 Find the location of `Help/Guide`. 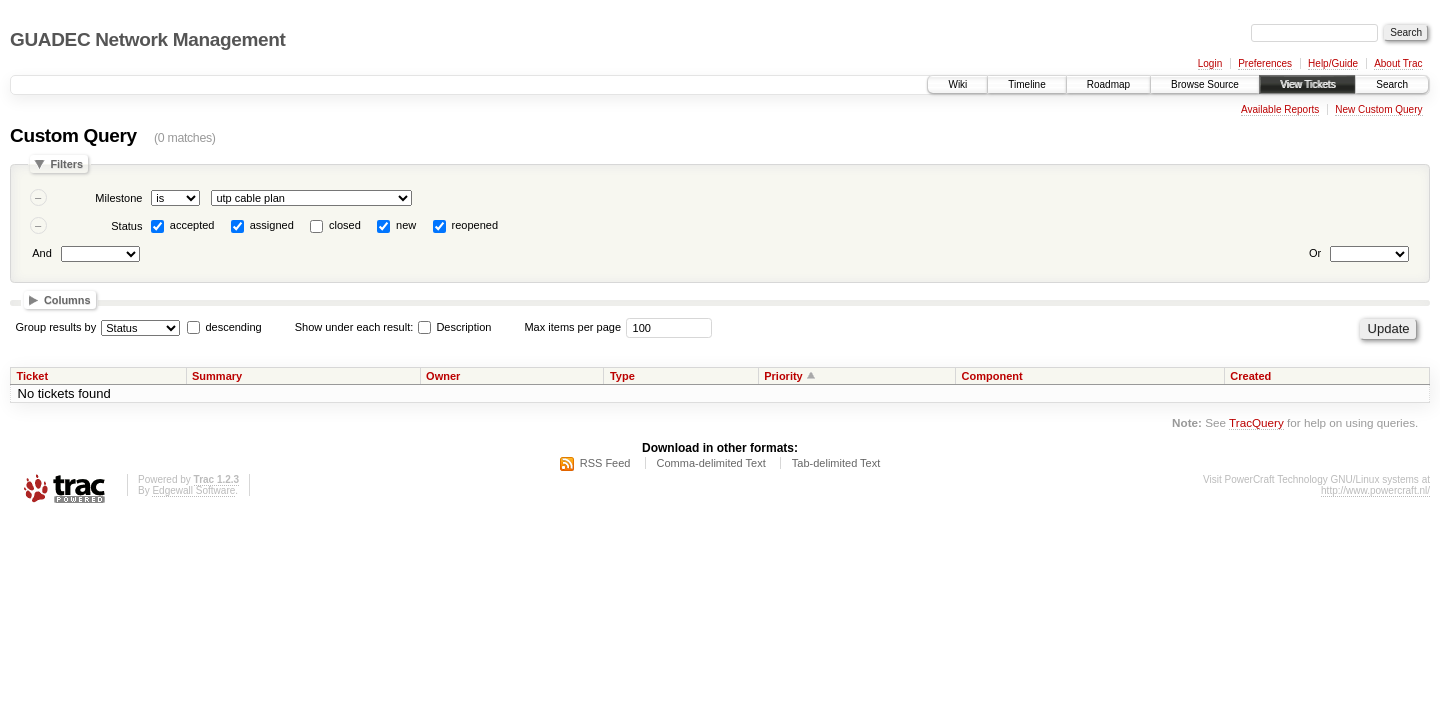

Help/Guide is located at coordinates (1333, 63).